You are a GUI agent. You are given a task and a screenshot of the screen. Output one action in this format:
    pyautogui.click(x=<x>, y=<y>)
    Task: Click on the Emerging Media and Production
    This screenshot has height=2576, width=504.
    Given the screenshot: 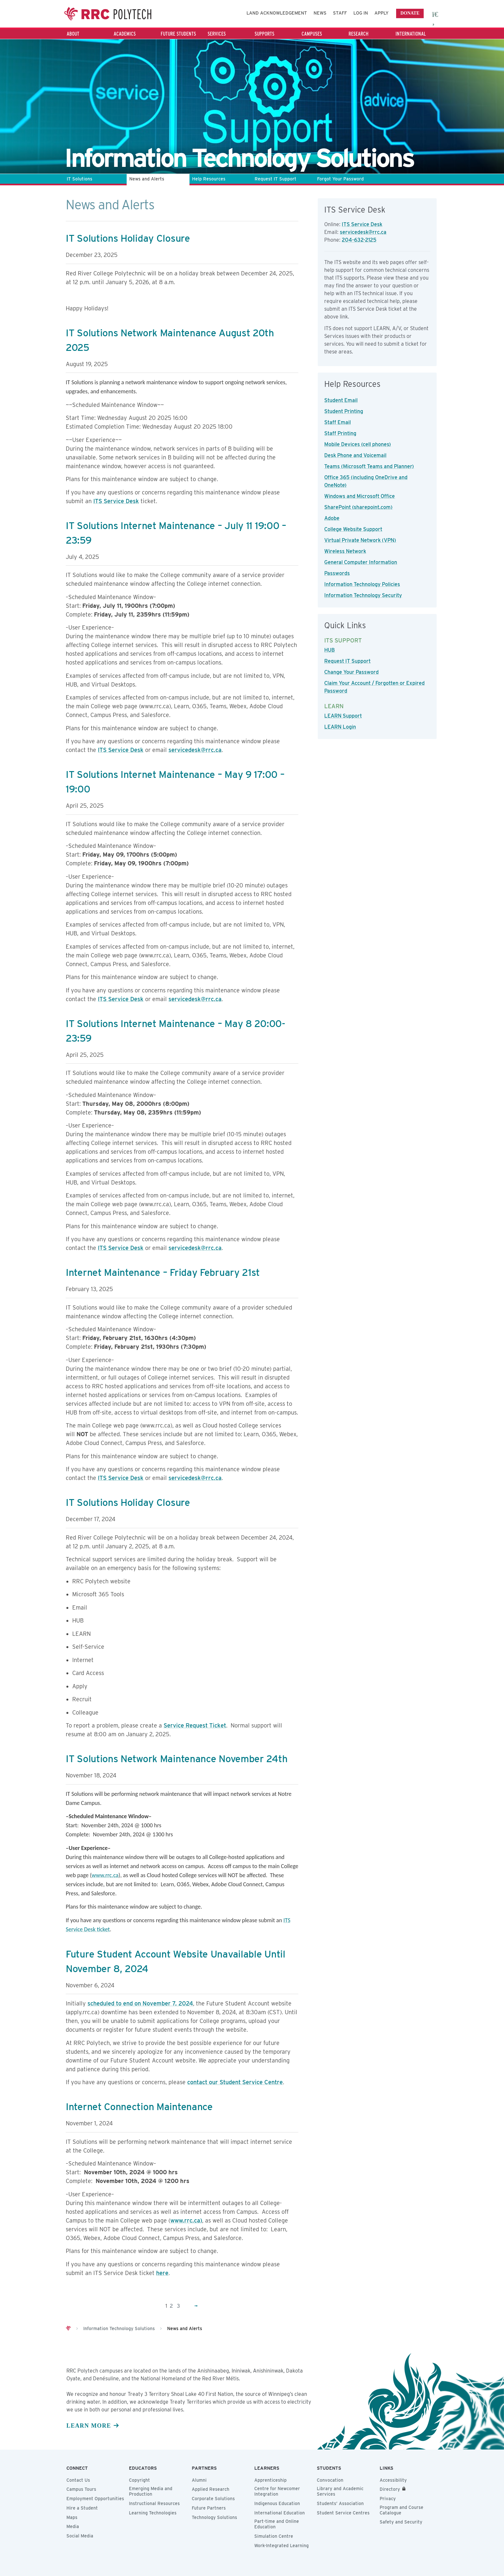 What is the action you would take?
    pyautogui.click(x=150, y=2491)
    